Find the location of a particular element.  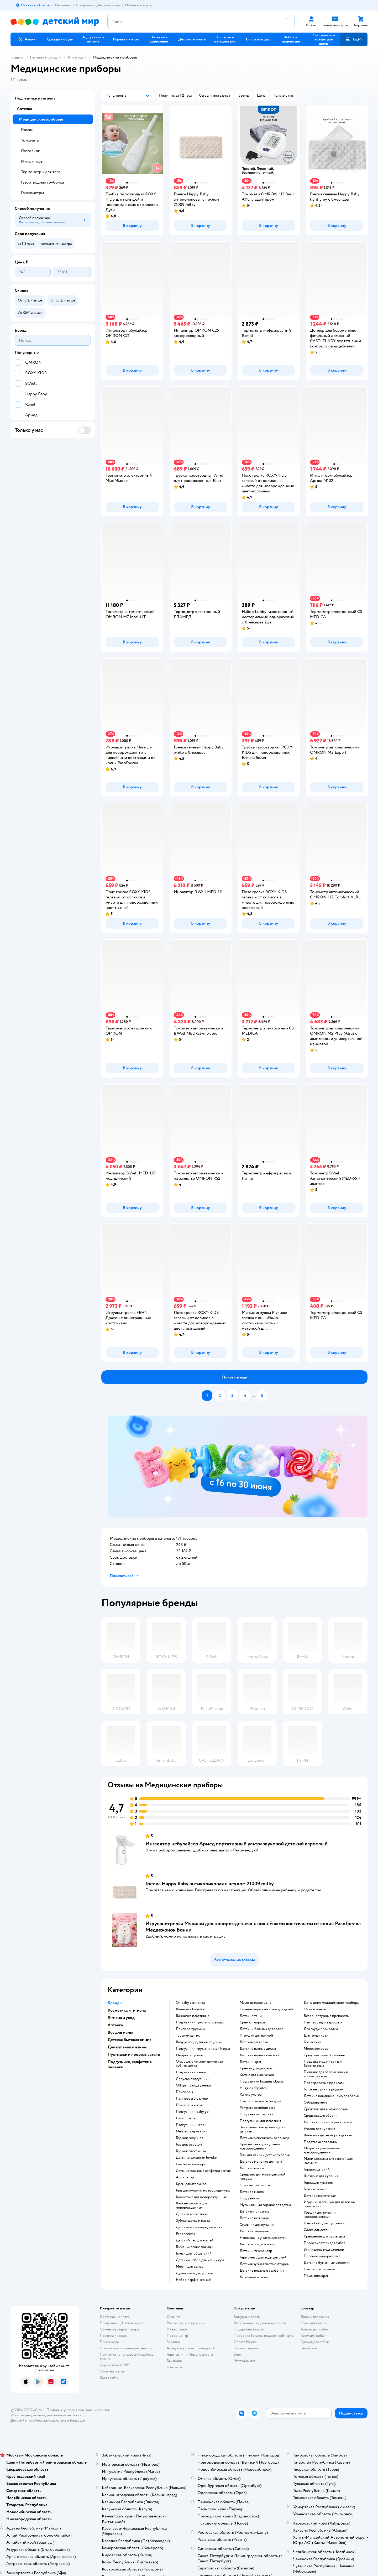

термометр для воды детский is located at coordinates (263, 2257).